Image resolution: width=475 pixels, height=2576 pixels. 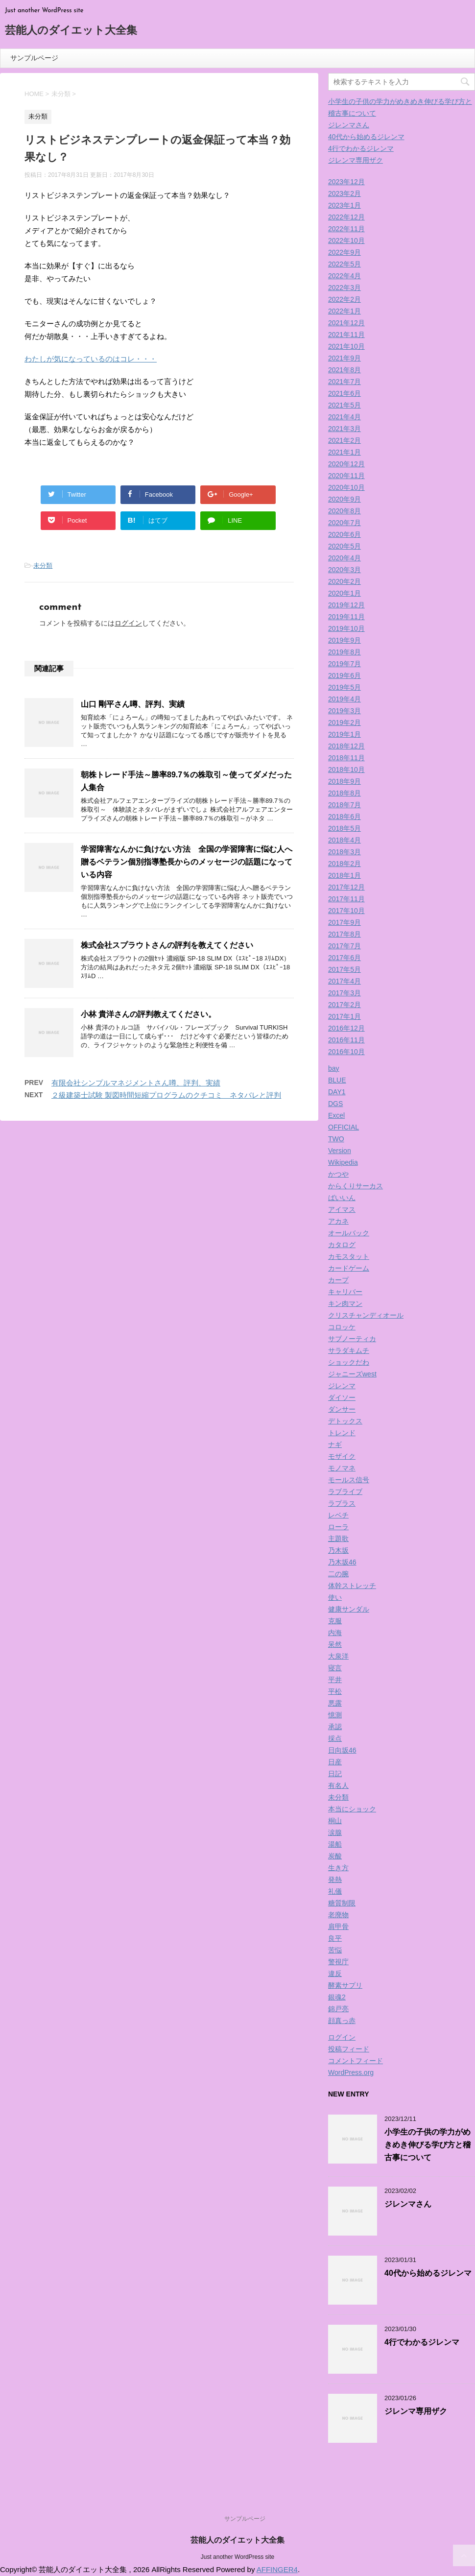 What do you see at coordinates (344, 558) in the screenshot?
I see `2020年4月` at bounding box center [344, 558].